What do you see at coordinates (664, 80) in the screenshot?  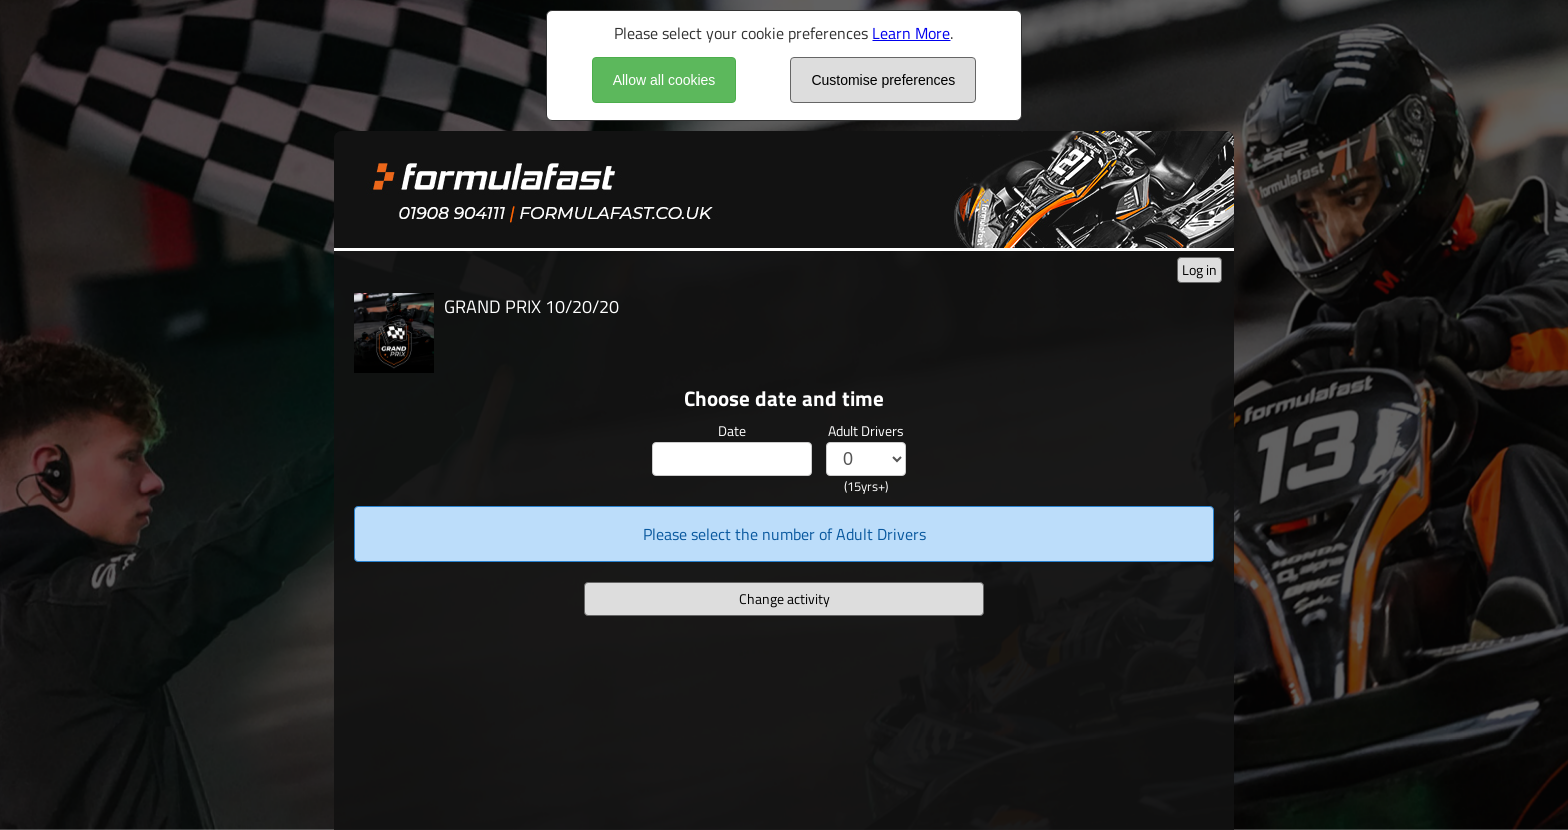 I see `Allow all cookies` at bounding box center [664, 80].